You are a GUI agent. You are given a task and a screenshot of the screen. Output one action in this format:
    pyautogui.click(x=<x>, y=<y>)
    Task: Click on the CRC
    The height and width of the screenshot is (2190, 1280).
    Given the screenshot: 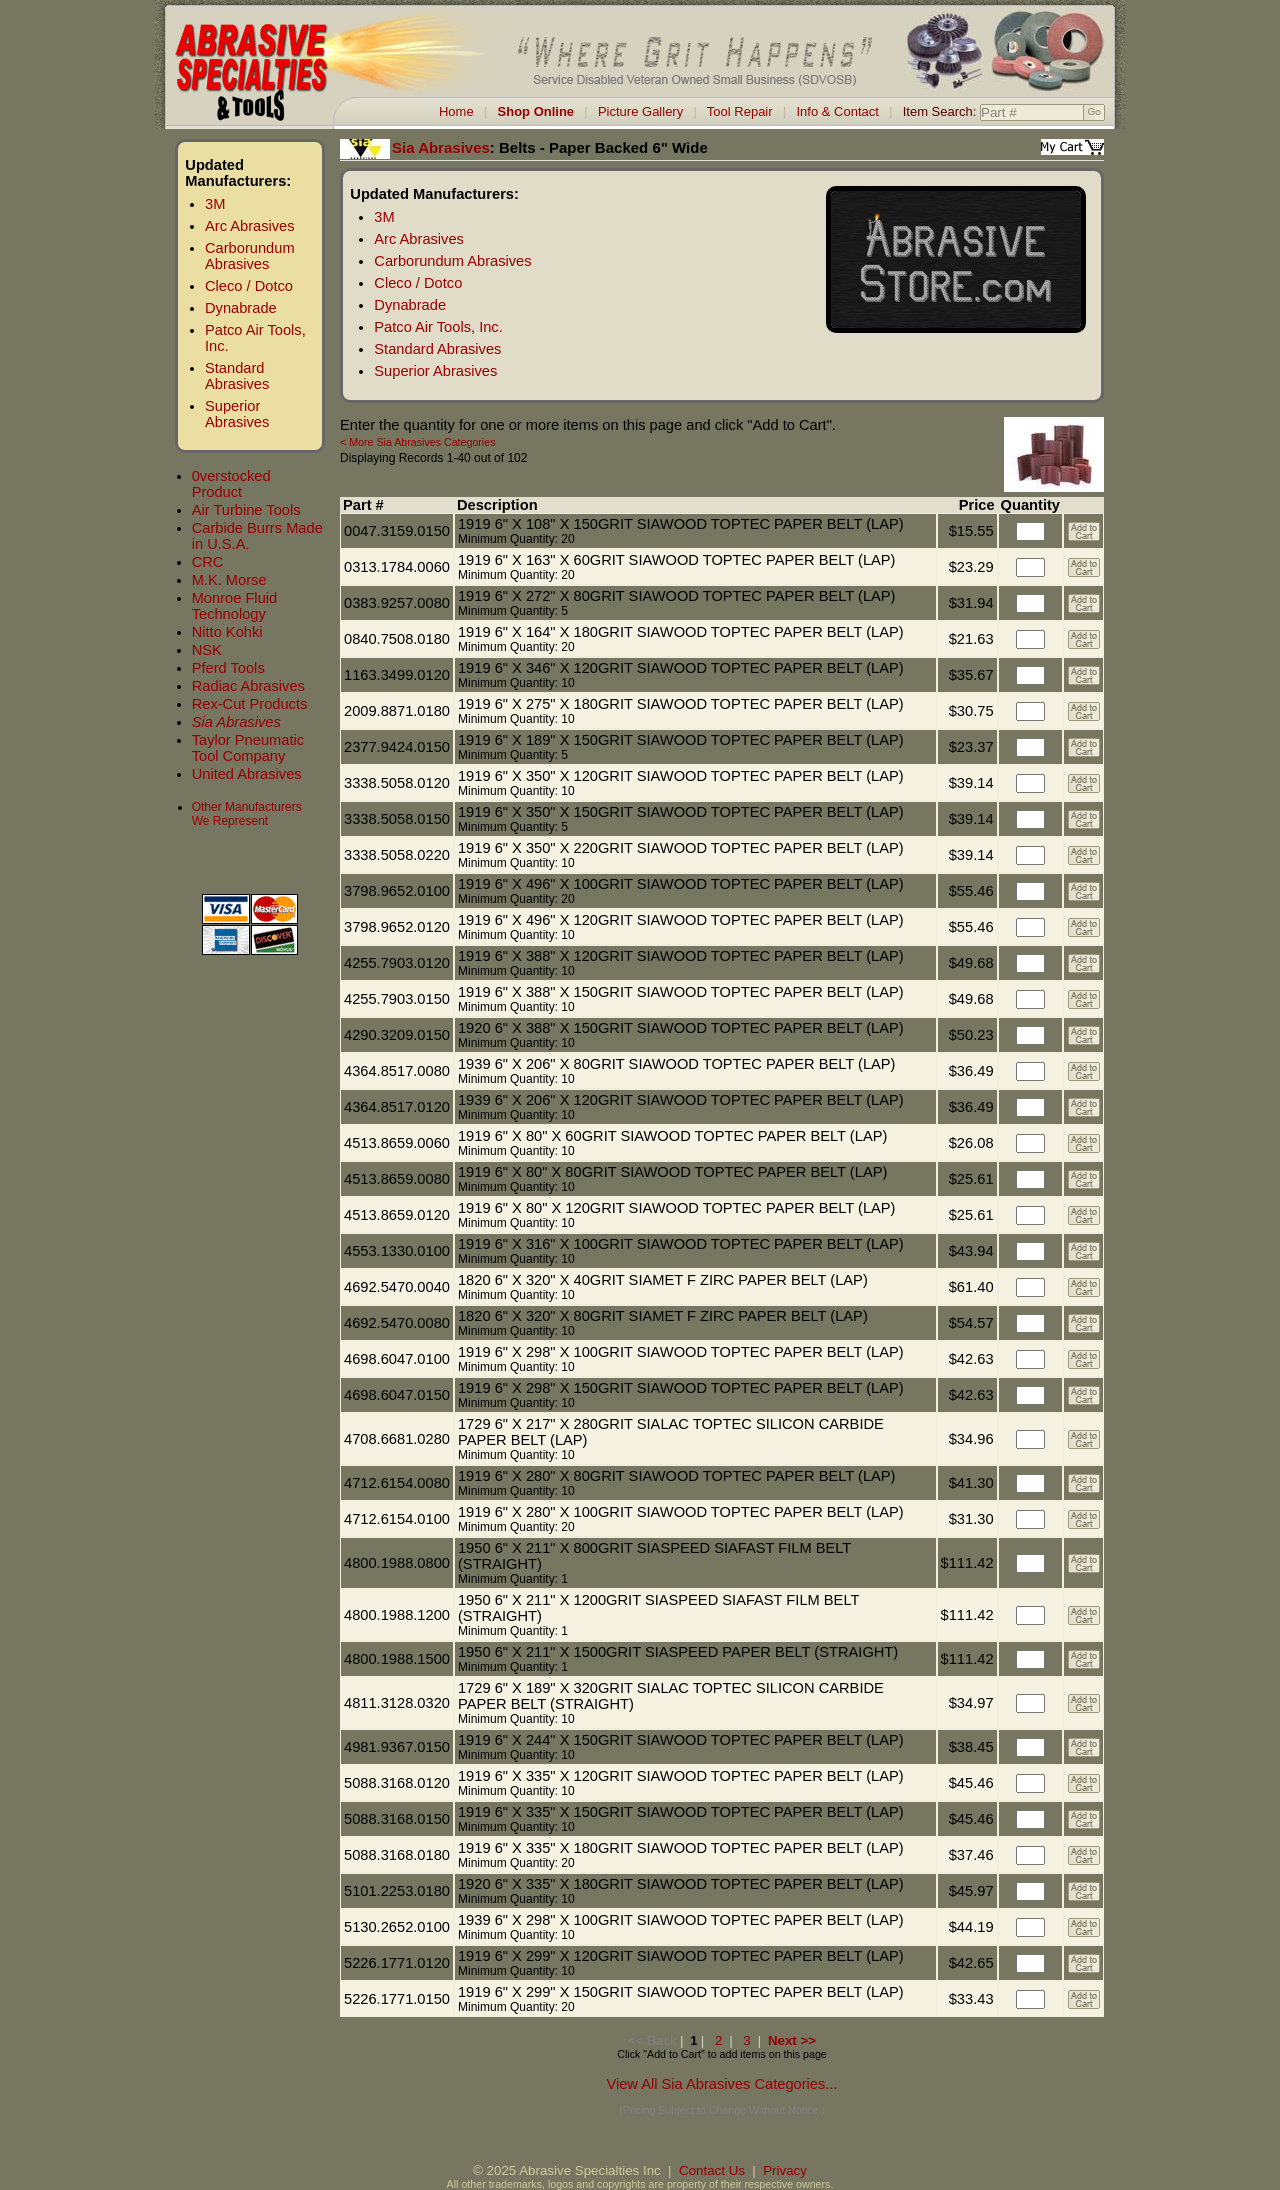 What is the action you would take?
    pyautogui.click(x=208, y=562)
    